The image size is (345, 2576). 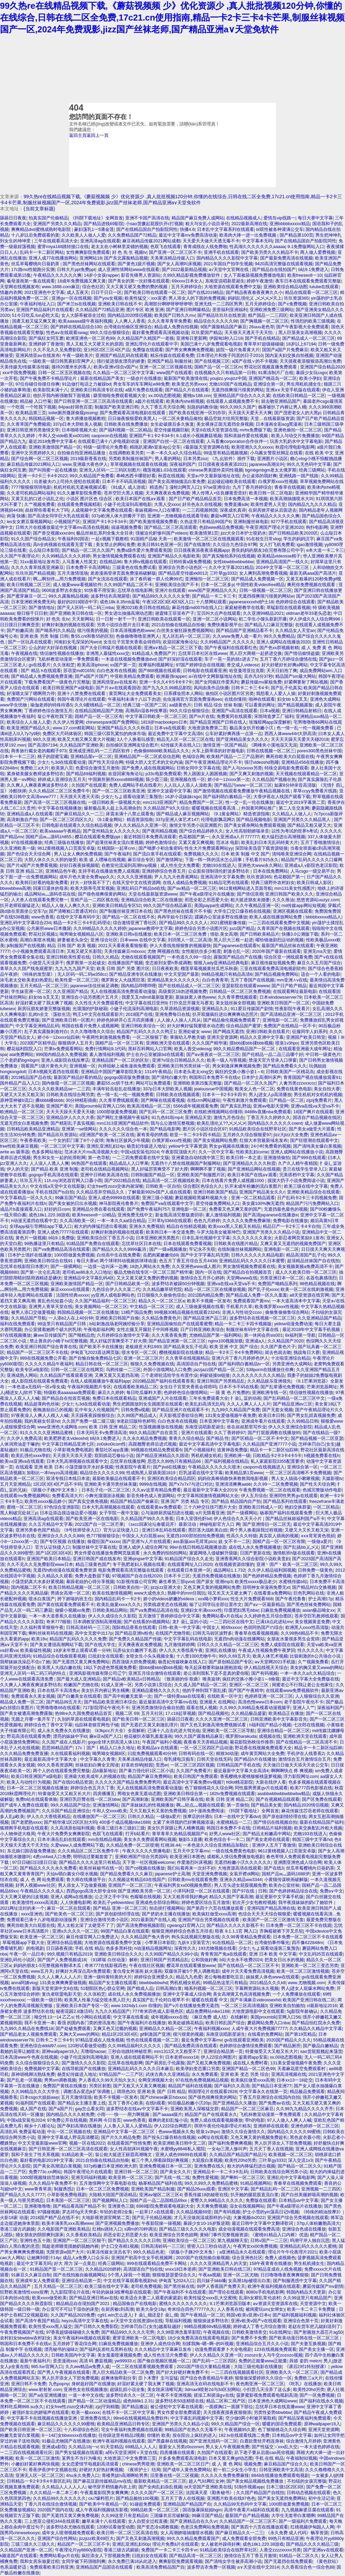 What do you see at coordinates (229, 1146) in the screenshot?
I see `男女gv视频在线播放` at bounding box center [229, 1146].